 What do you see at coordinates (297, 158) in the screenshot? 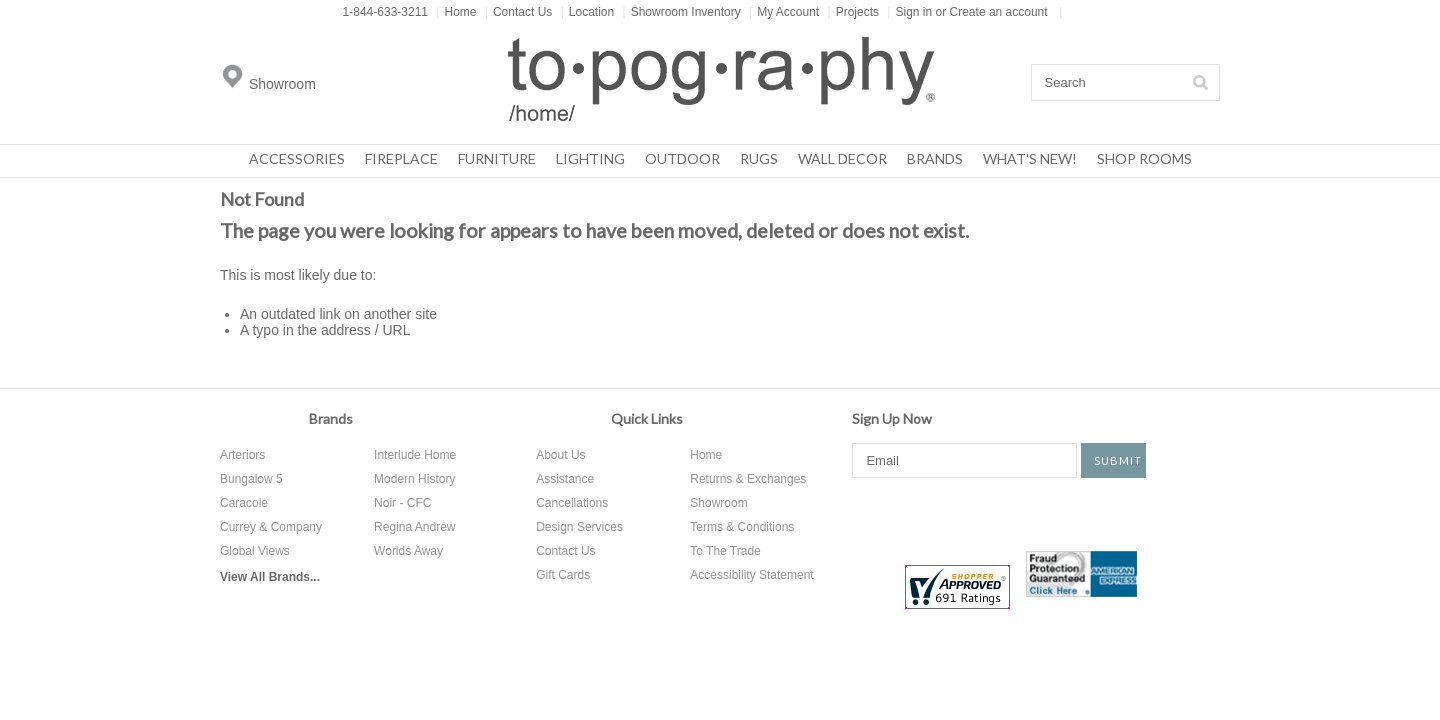
I see `Accessories` at bounding box center [297, 158].